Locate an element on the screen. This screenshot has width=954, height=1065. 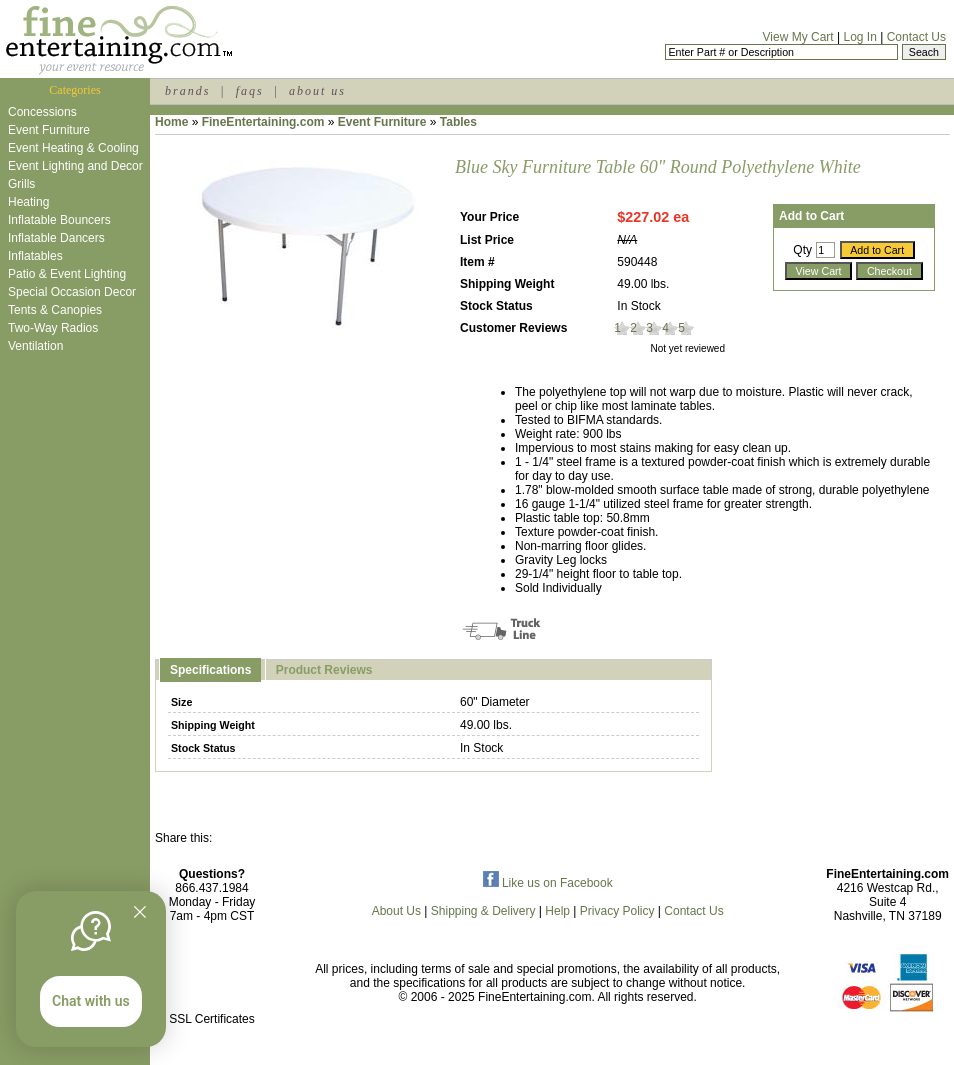
Qty is located at coordinates (802, 250).